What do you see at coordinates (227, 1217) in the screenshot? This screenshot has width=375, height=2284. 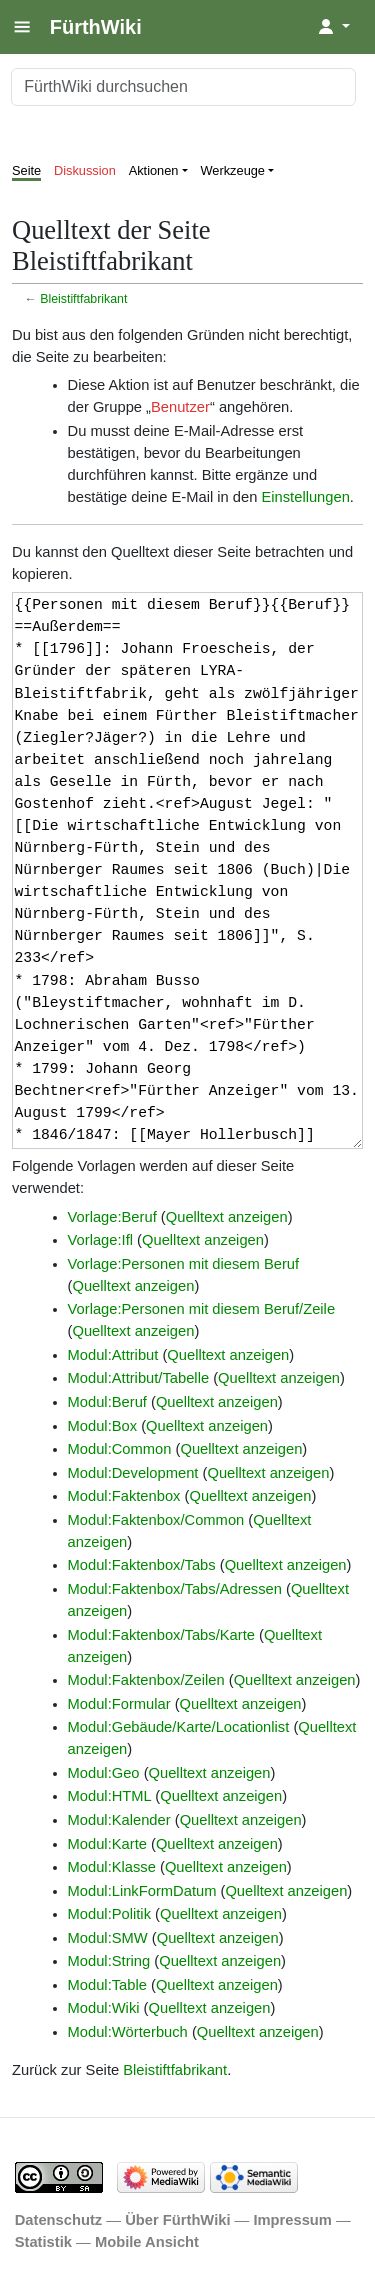 I see `Quelltext anzeigen` at bounding box center [227, 1217].